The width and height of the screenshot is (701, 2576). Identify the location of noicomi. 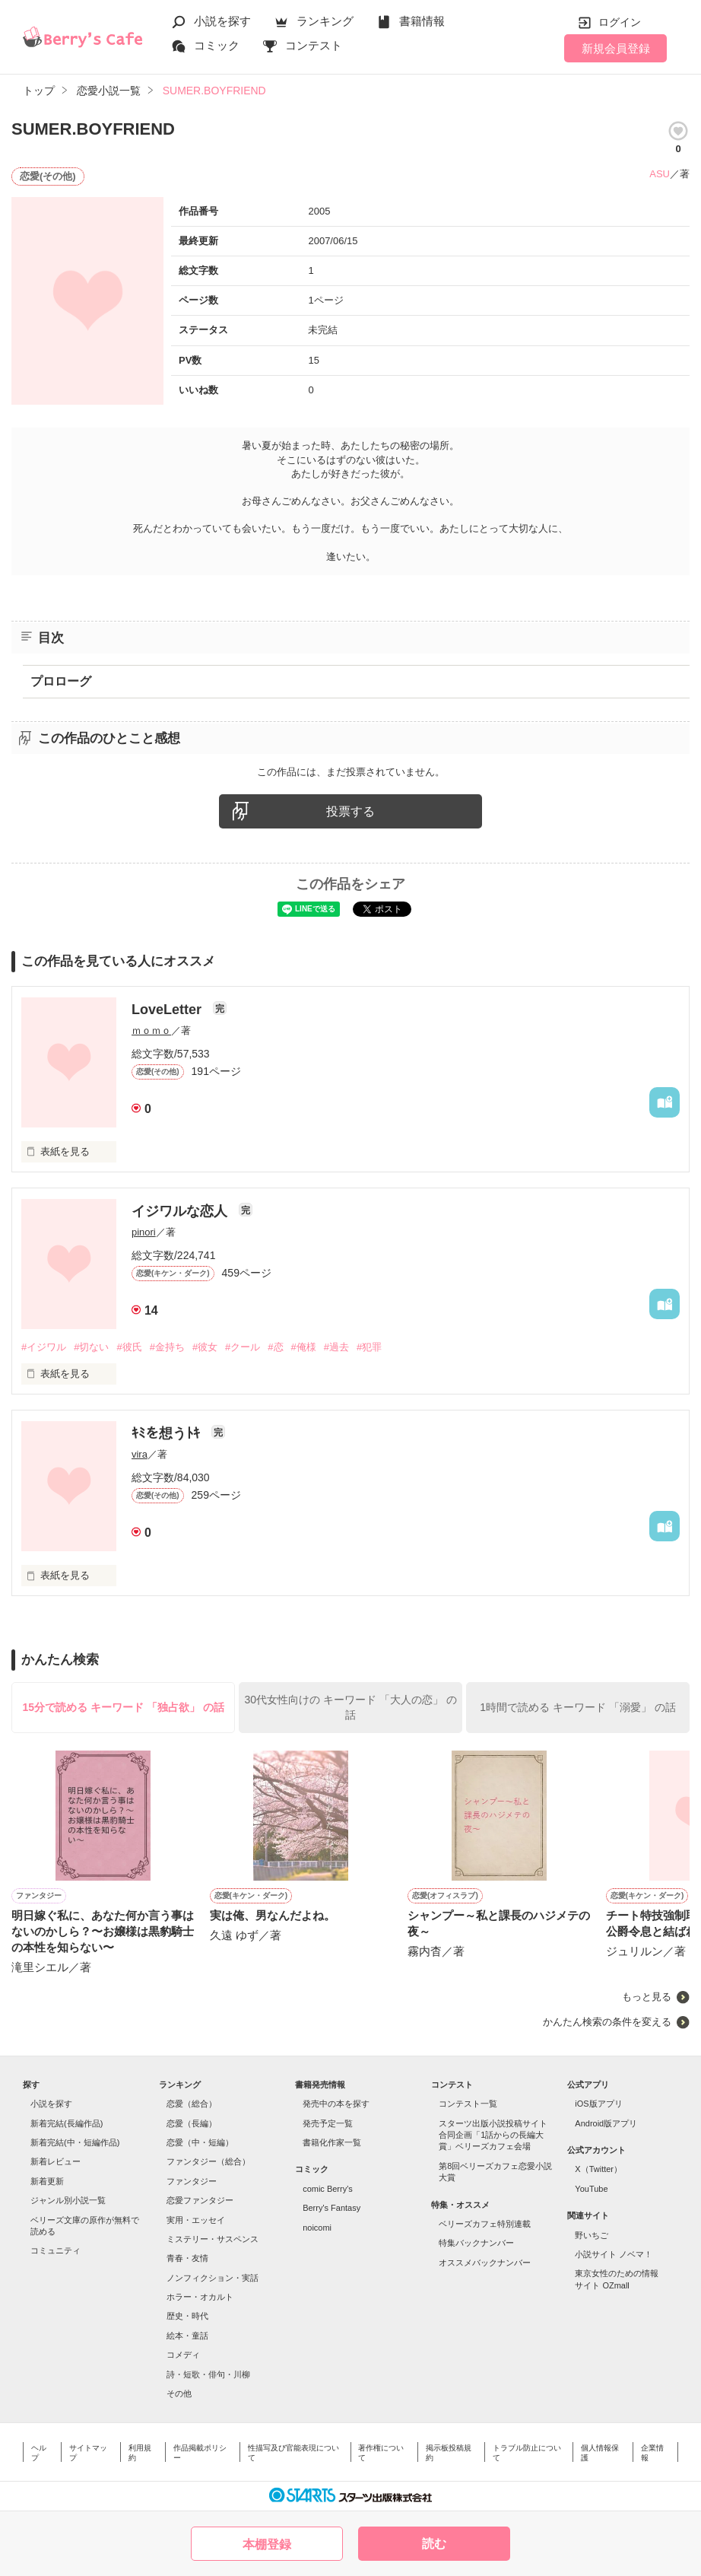
(317, 2227).